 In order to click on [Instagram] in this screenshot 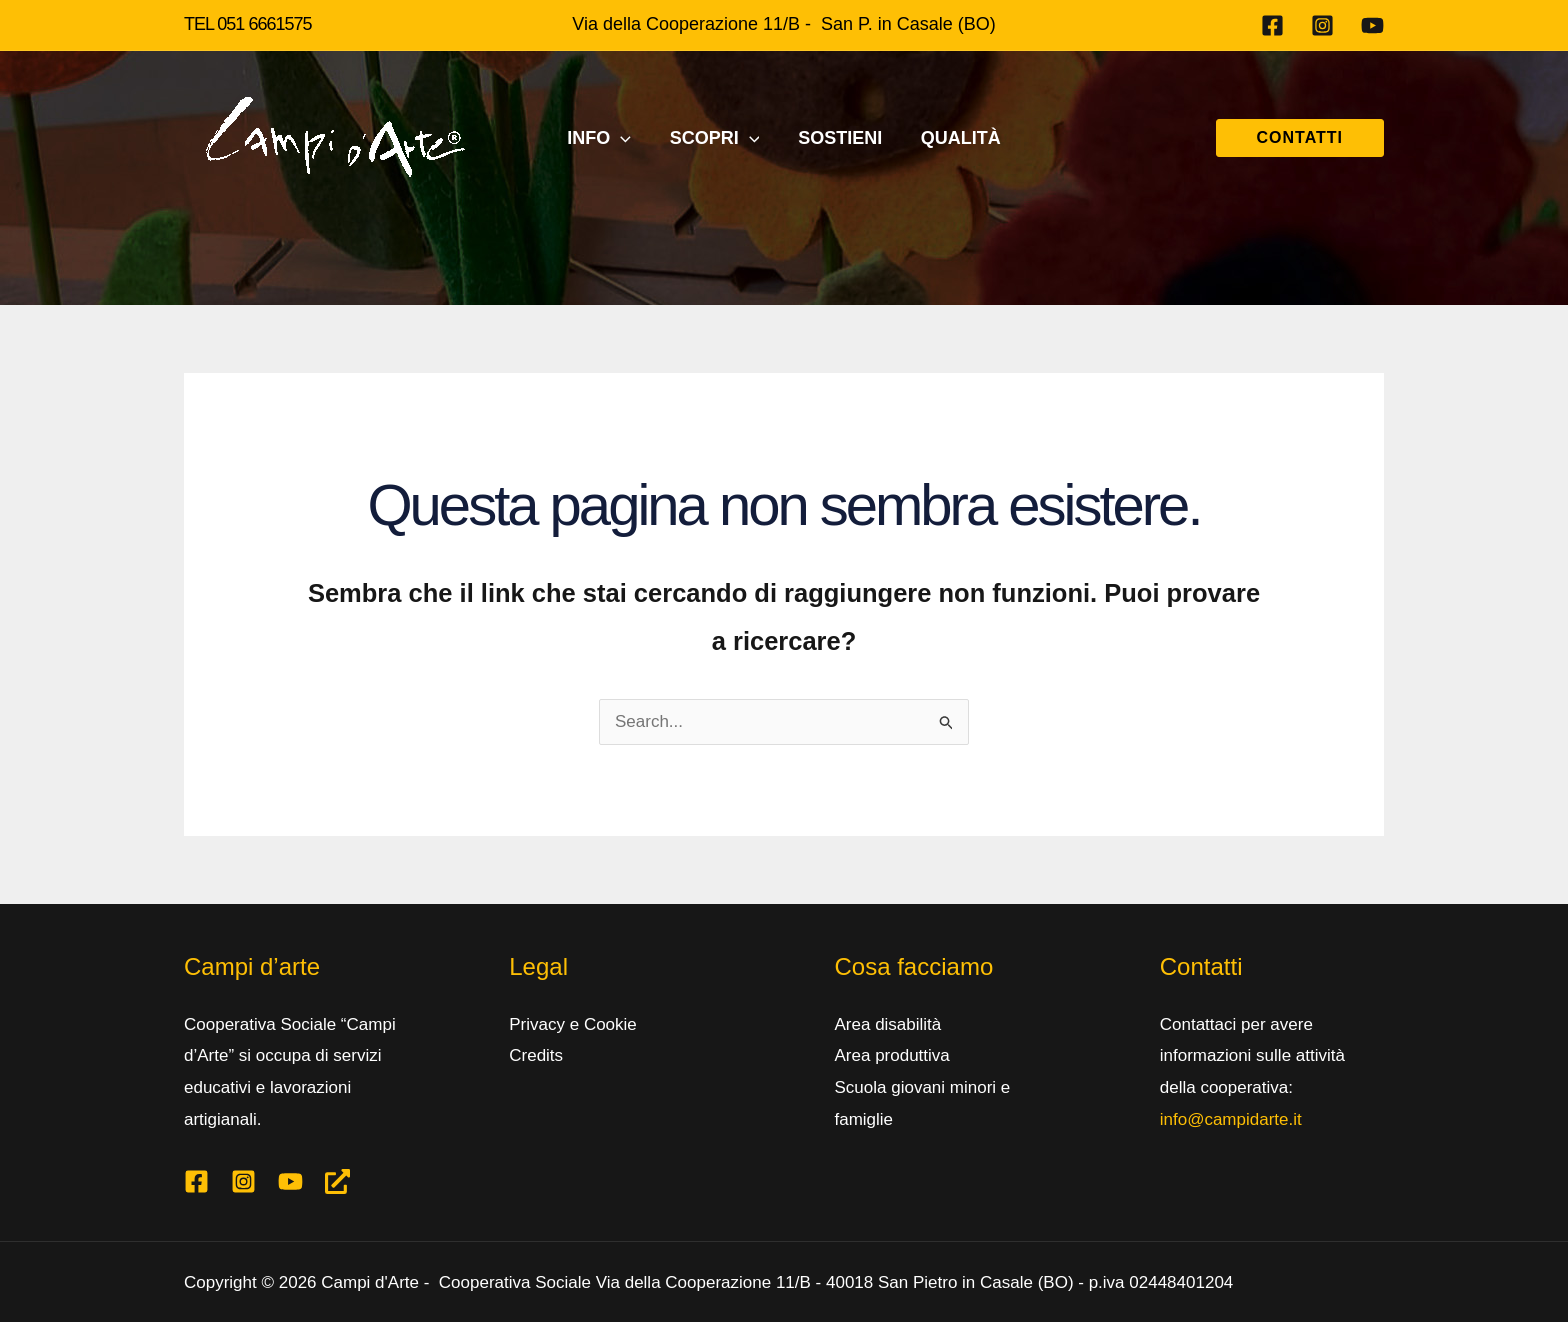, I will do `click(1322, 25)`.